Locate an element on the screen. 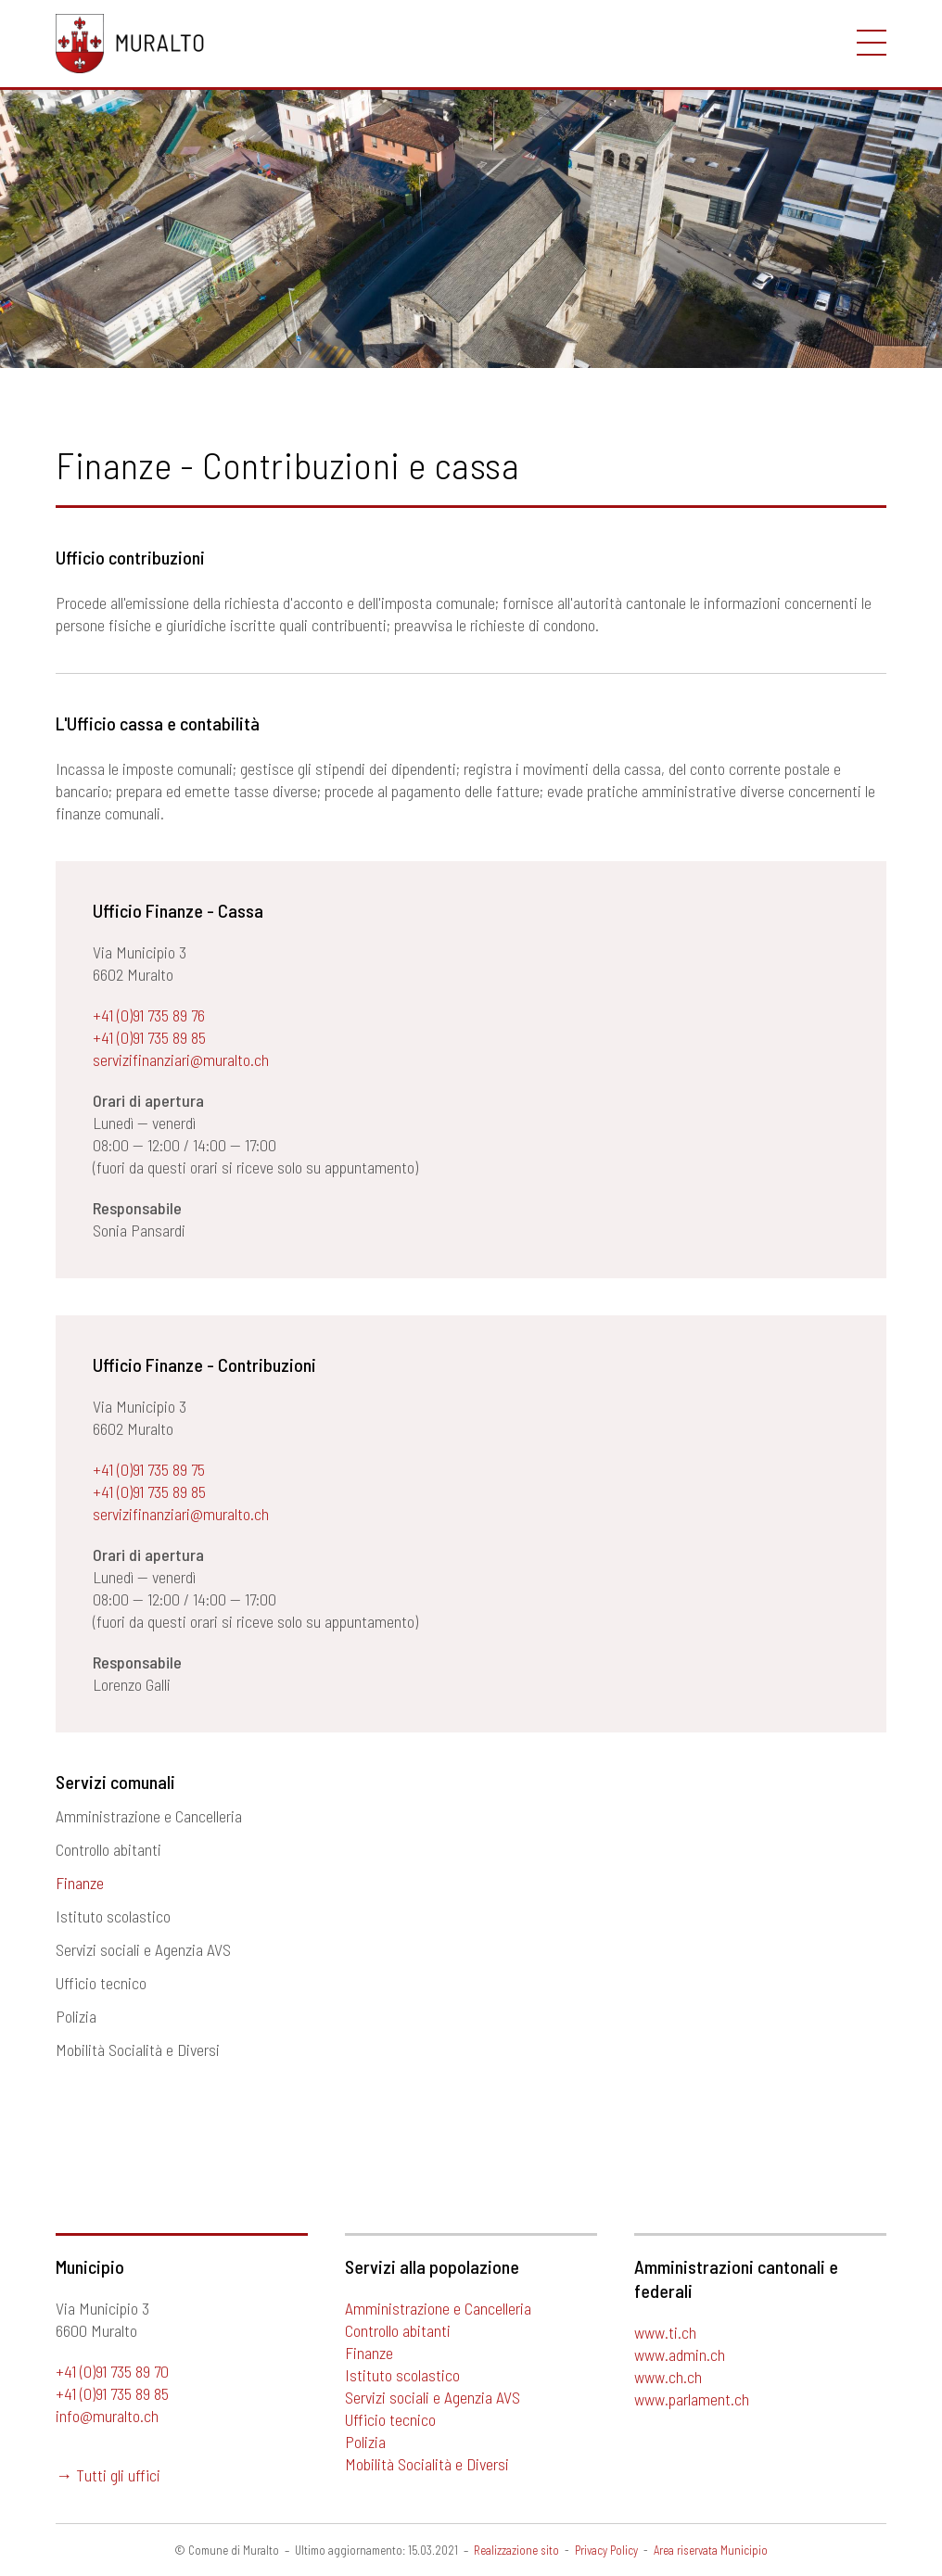 This screenshot has height=2576, width=942. +41 (0)91 735 89 85 is located at coordinates (149, 1037).